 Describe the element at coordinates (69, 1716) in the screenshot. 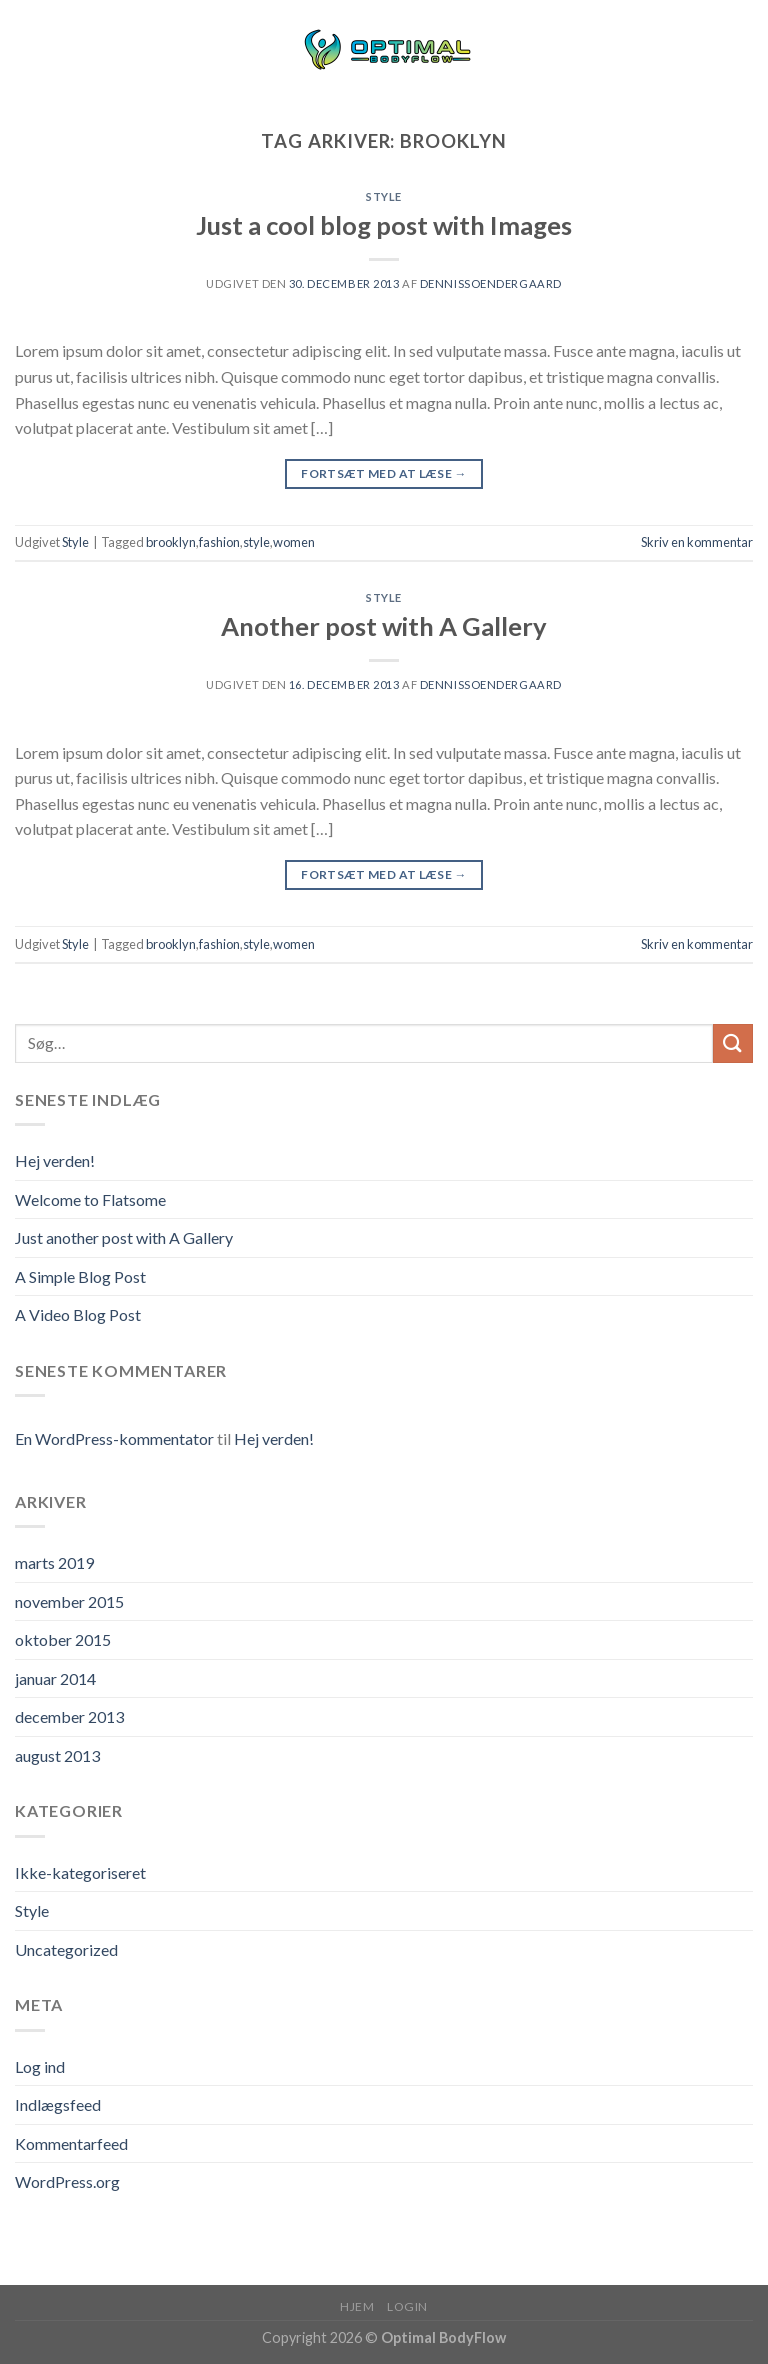

I see `december 2013` at that location.